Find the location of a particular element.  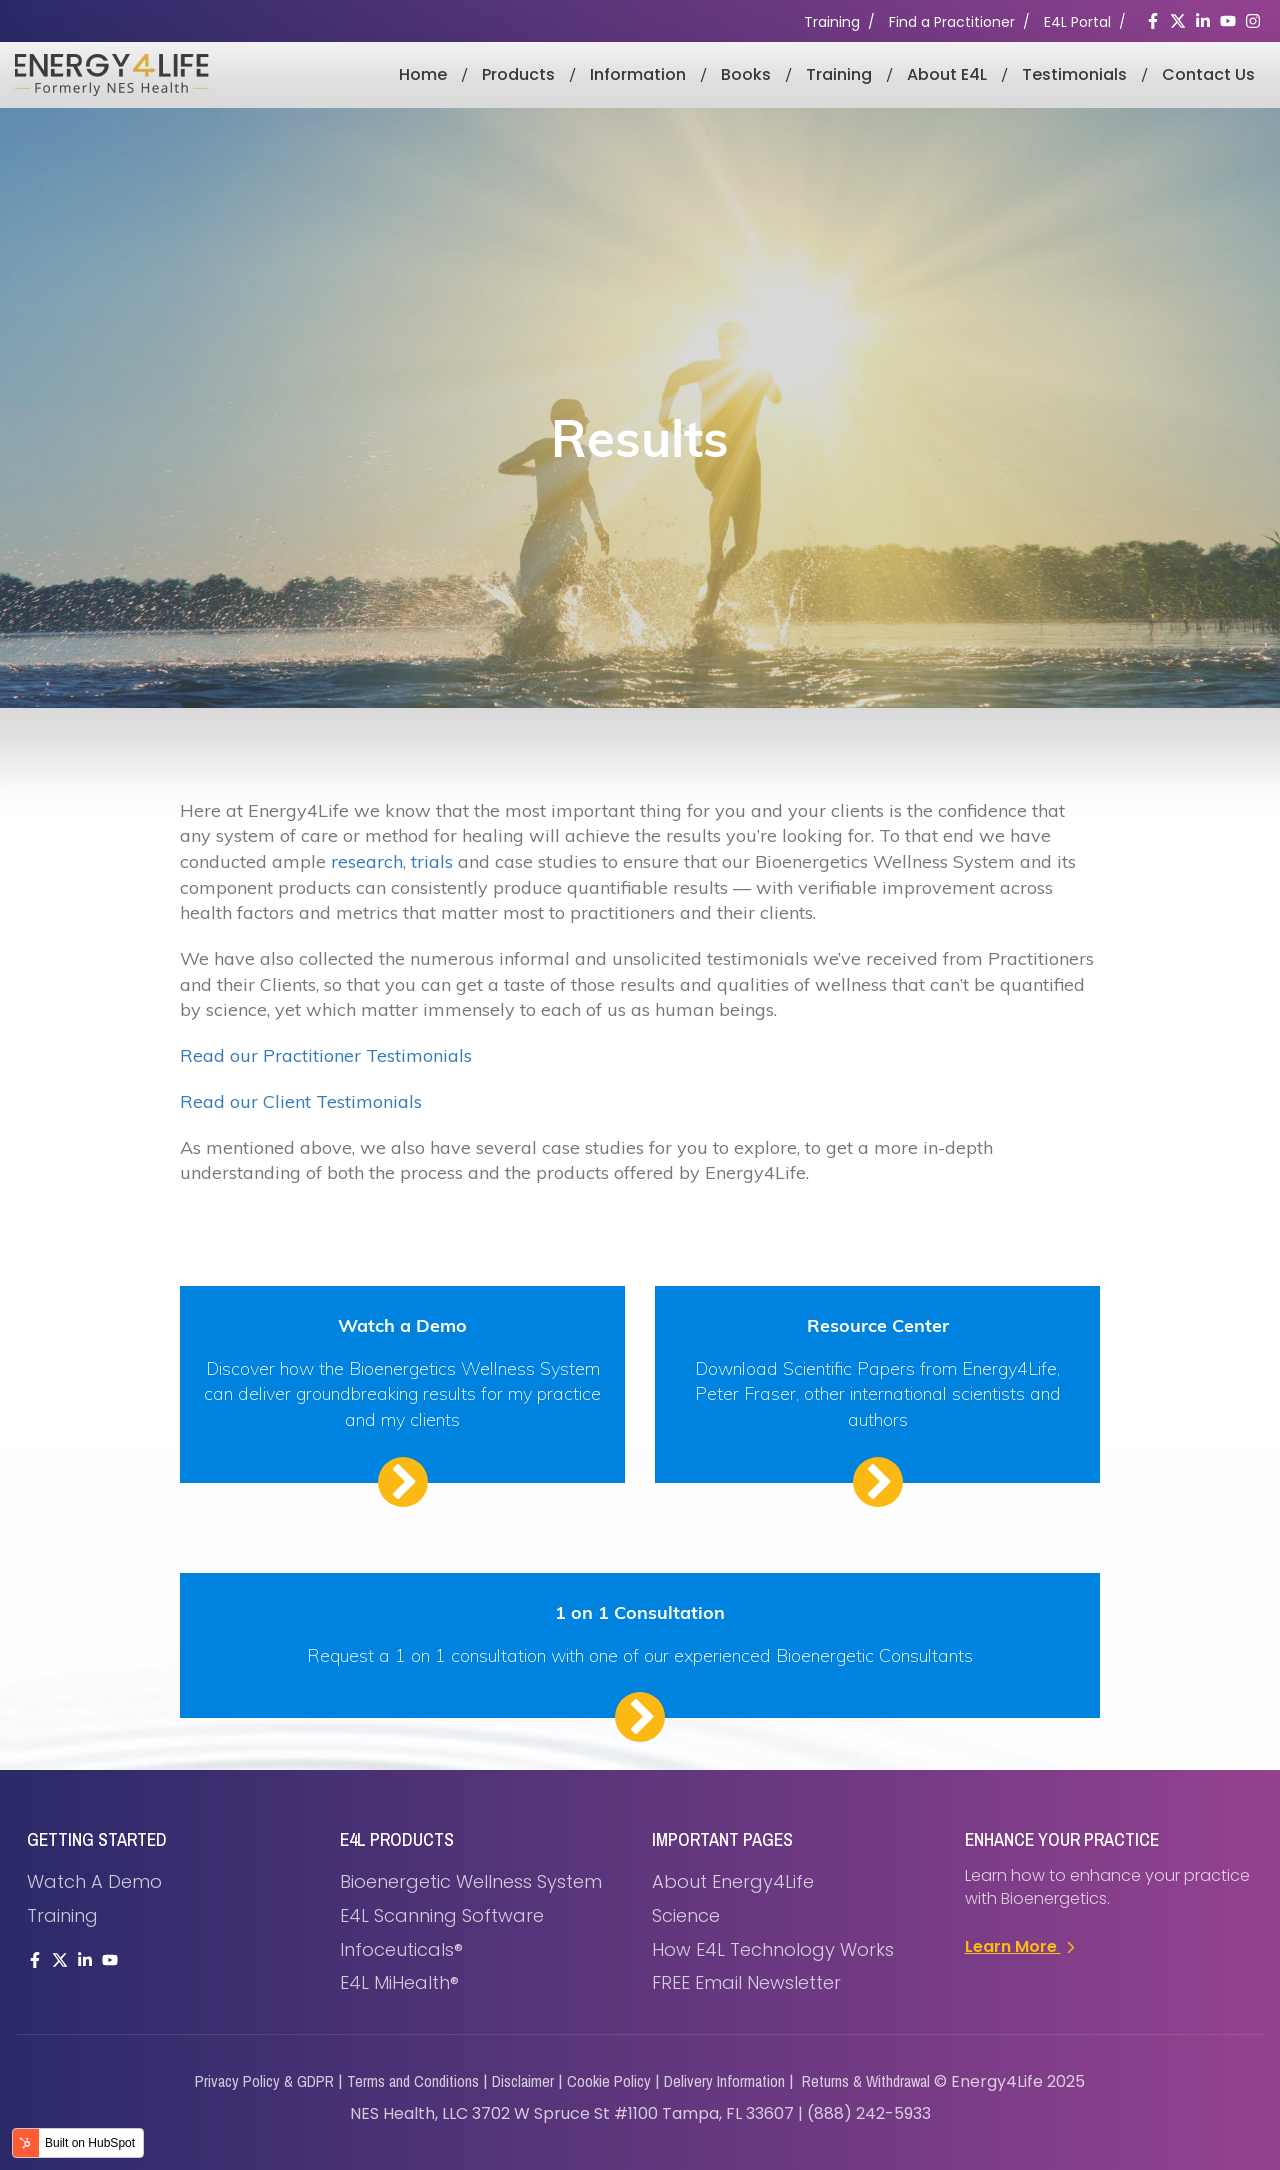

FREE Email Newsletter [menuitem] is located at coordinates (746, 1982).